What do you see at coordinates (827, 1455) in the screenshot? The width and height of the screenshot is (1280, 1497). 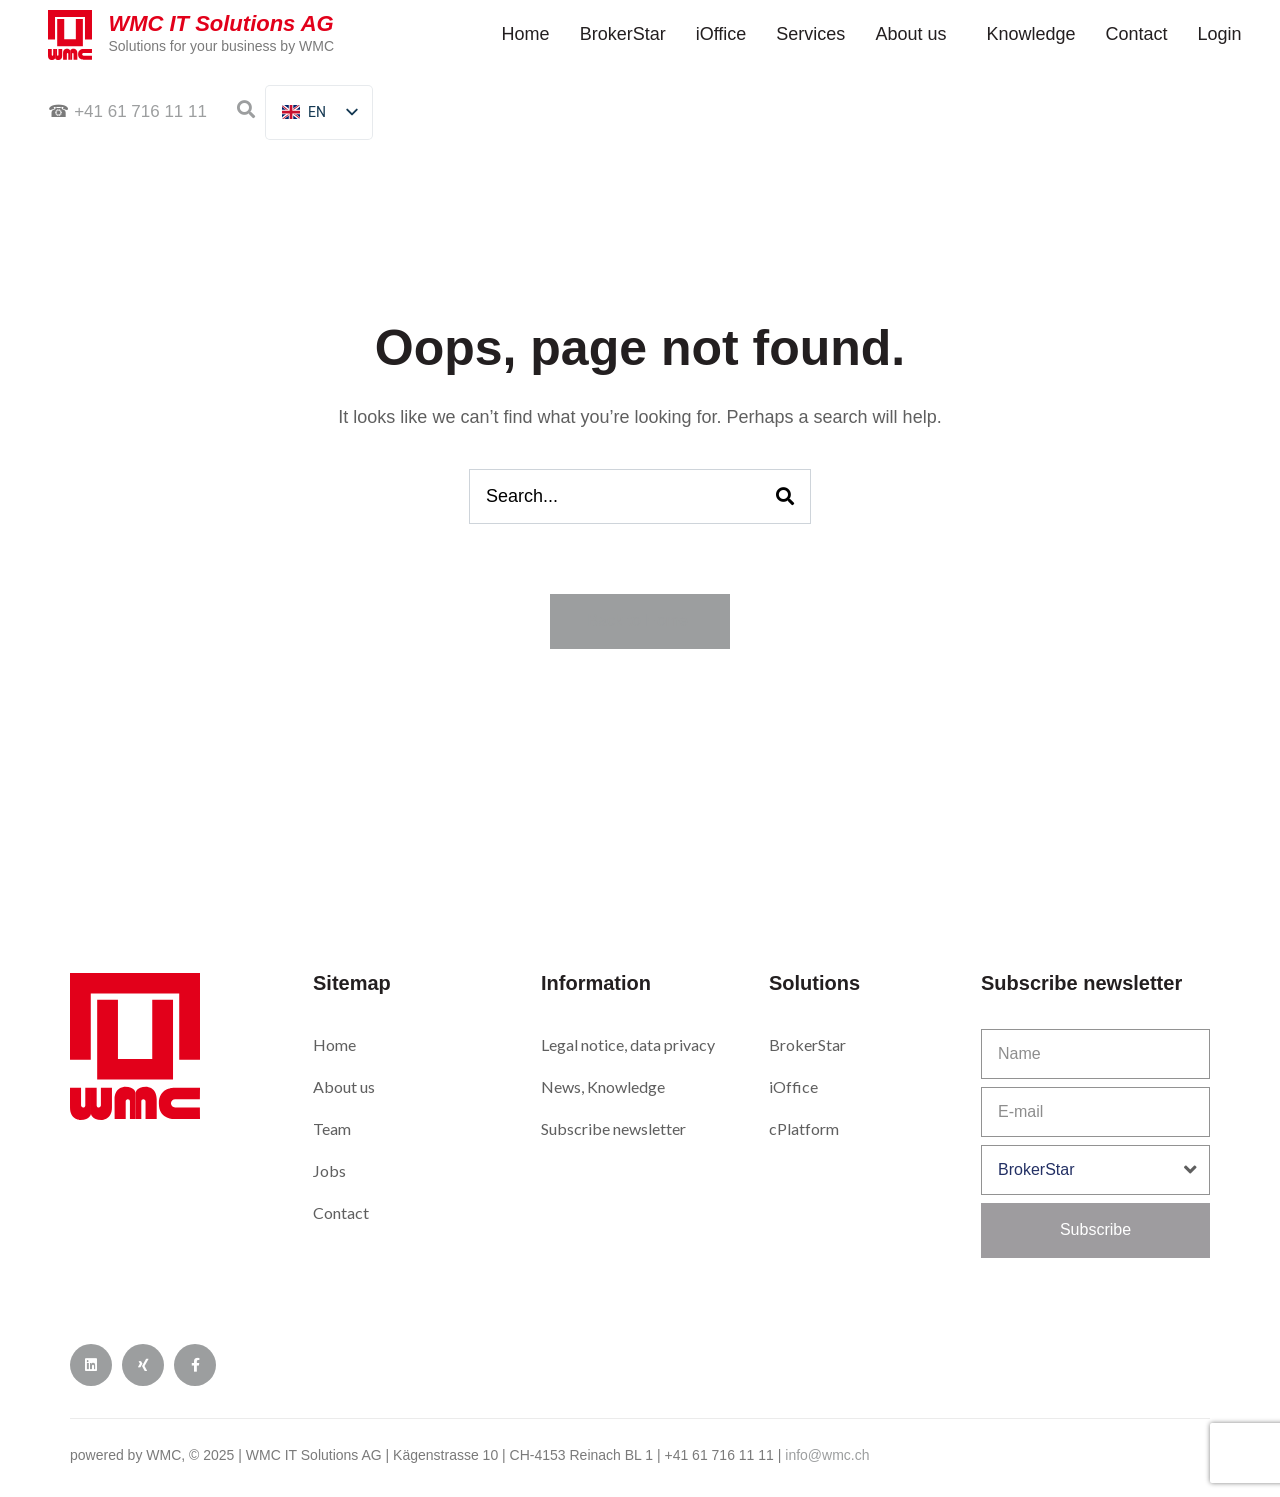 I see `info@wmc.ch` at bounding box center [827, 1455].